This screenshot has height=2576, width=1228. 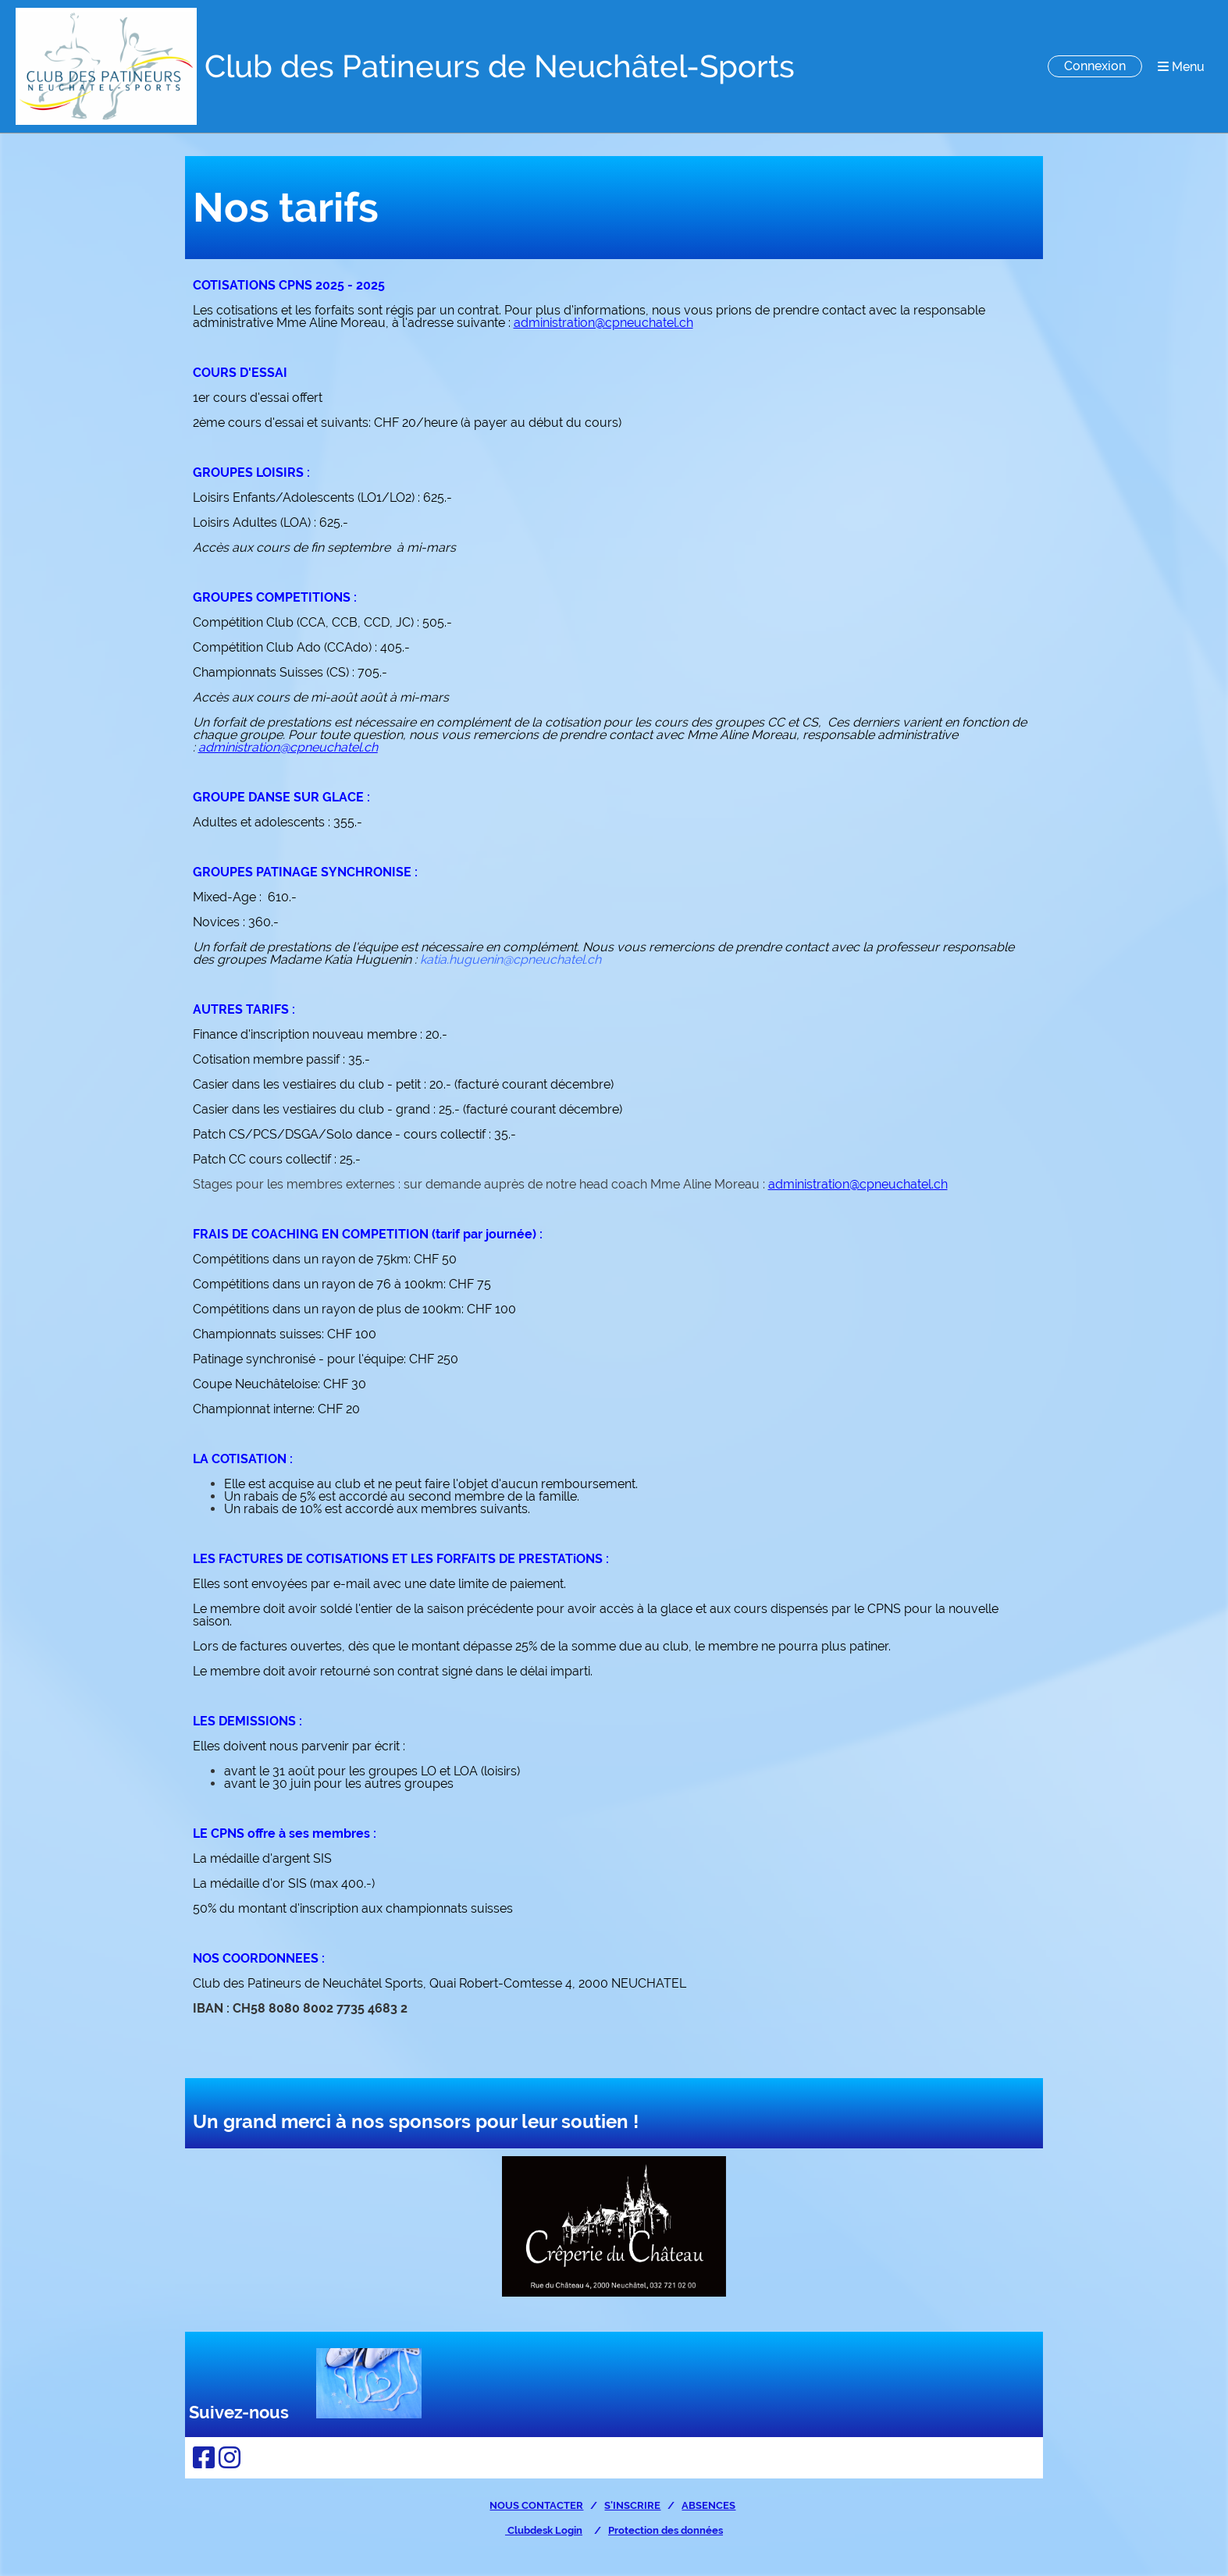 I want to click on cpneuchatel.ch, so click(x=334, y=747).